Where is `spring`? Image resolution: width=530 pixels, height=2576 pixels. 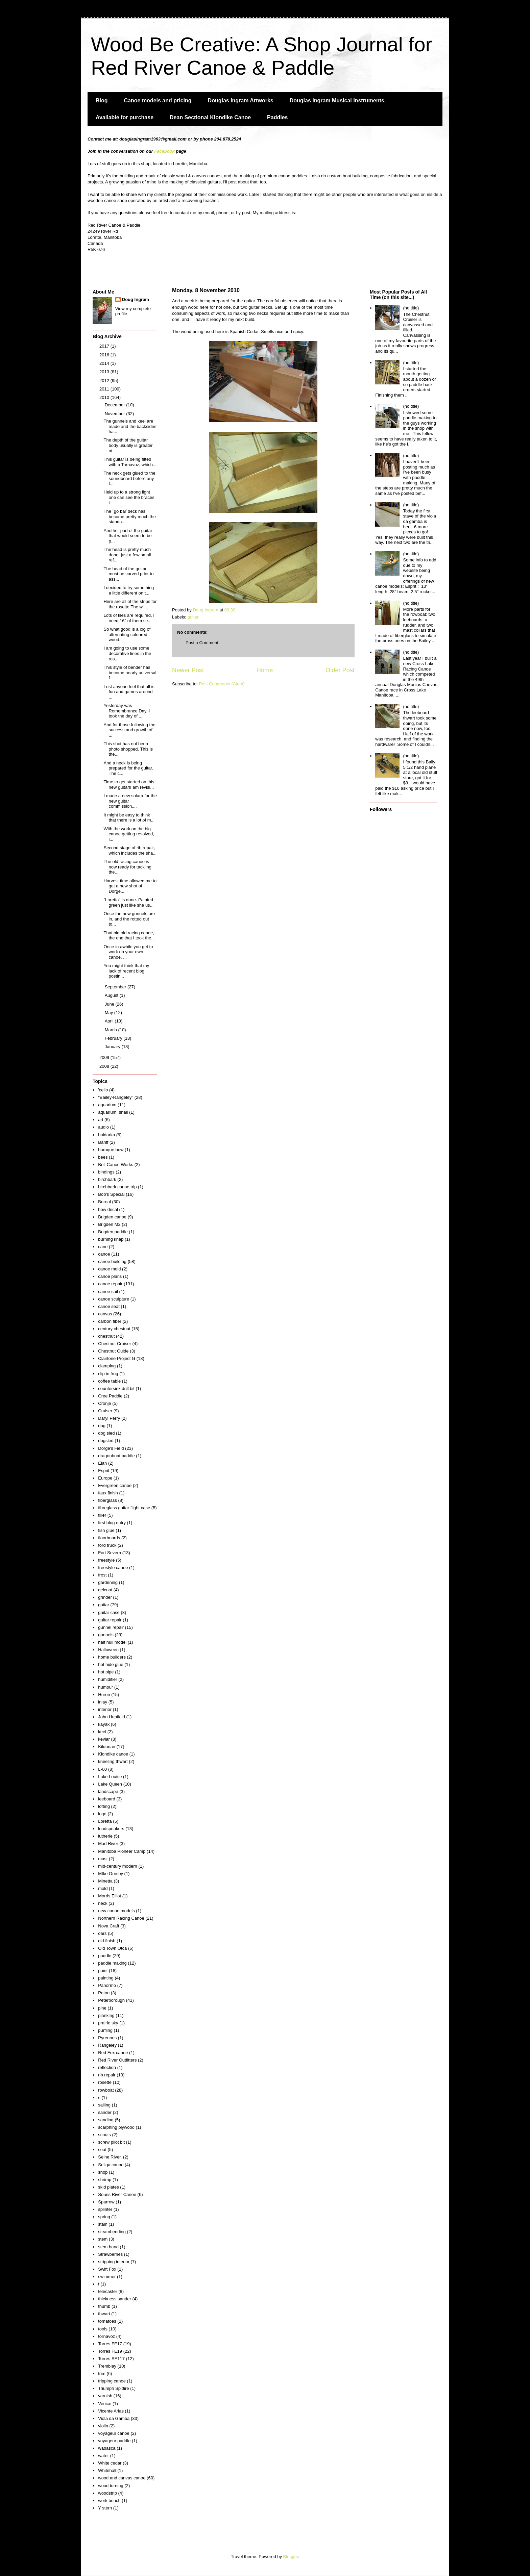 spring is located at coordinates (104, 2216).